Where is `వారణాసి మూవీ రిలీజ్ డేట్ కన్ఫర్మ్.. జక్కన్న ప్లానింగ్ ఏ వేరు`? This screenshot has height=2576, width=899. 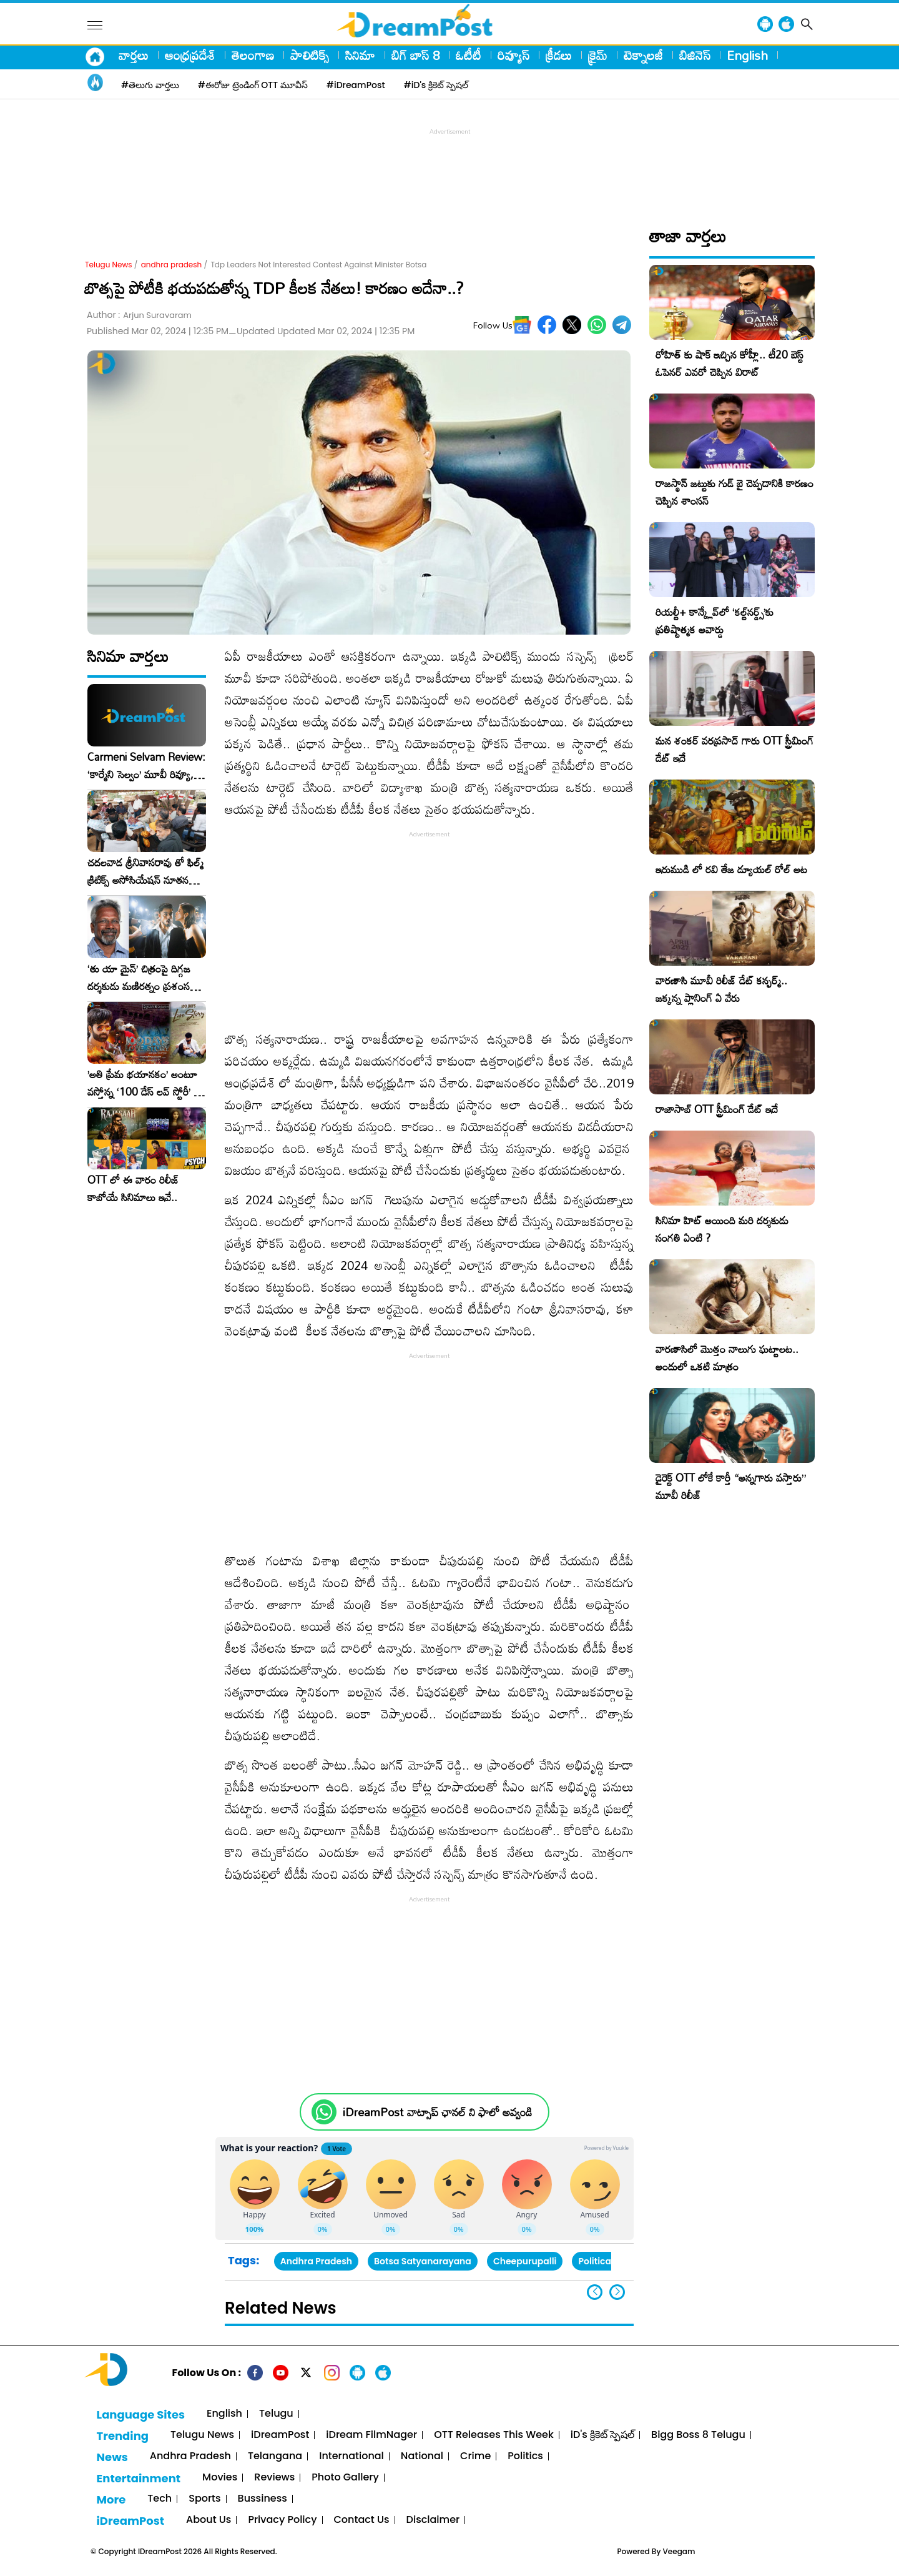
వారణాసి మూవీ రిలీజ్ డేట్ కన్ఫర్మ్.. జక్కన్న ప్లానింగ్ ఏ వేరు is located at coordinates (721, 989).